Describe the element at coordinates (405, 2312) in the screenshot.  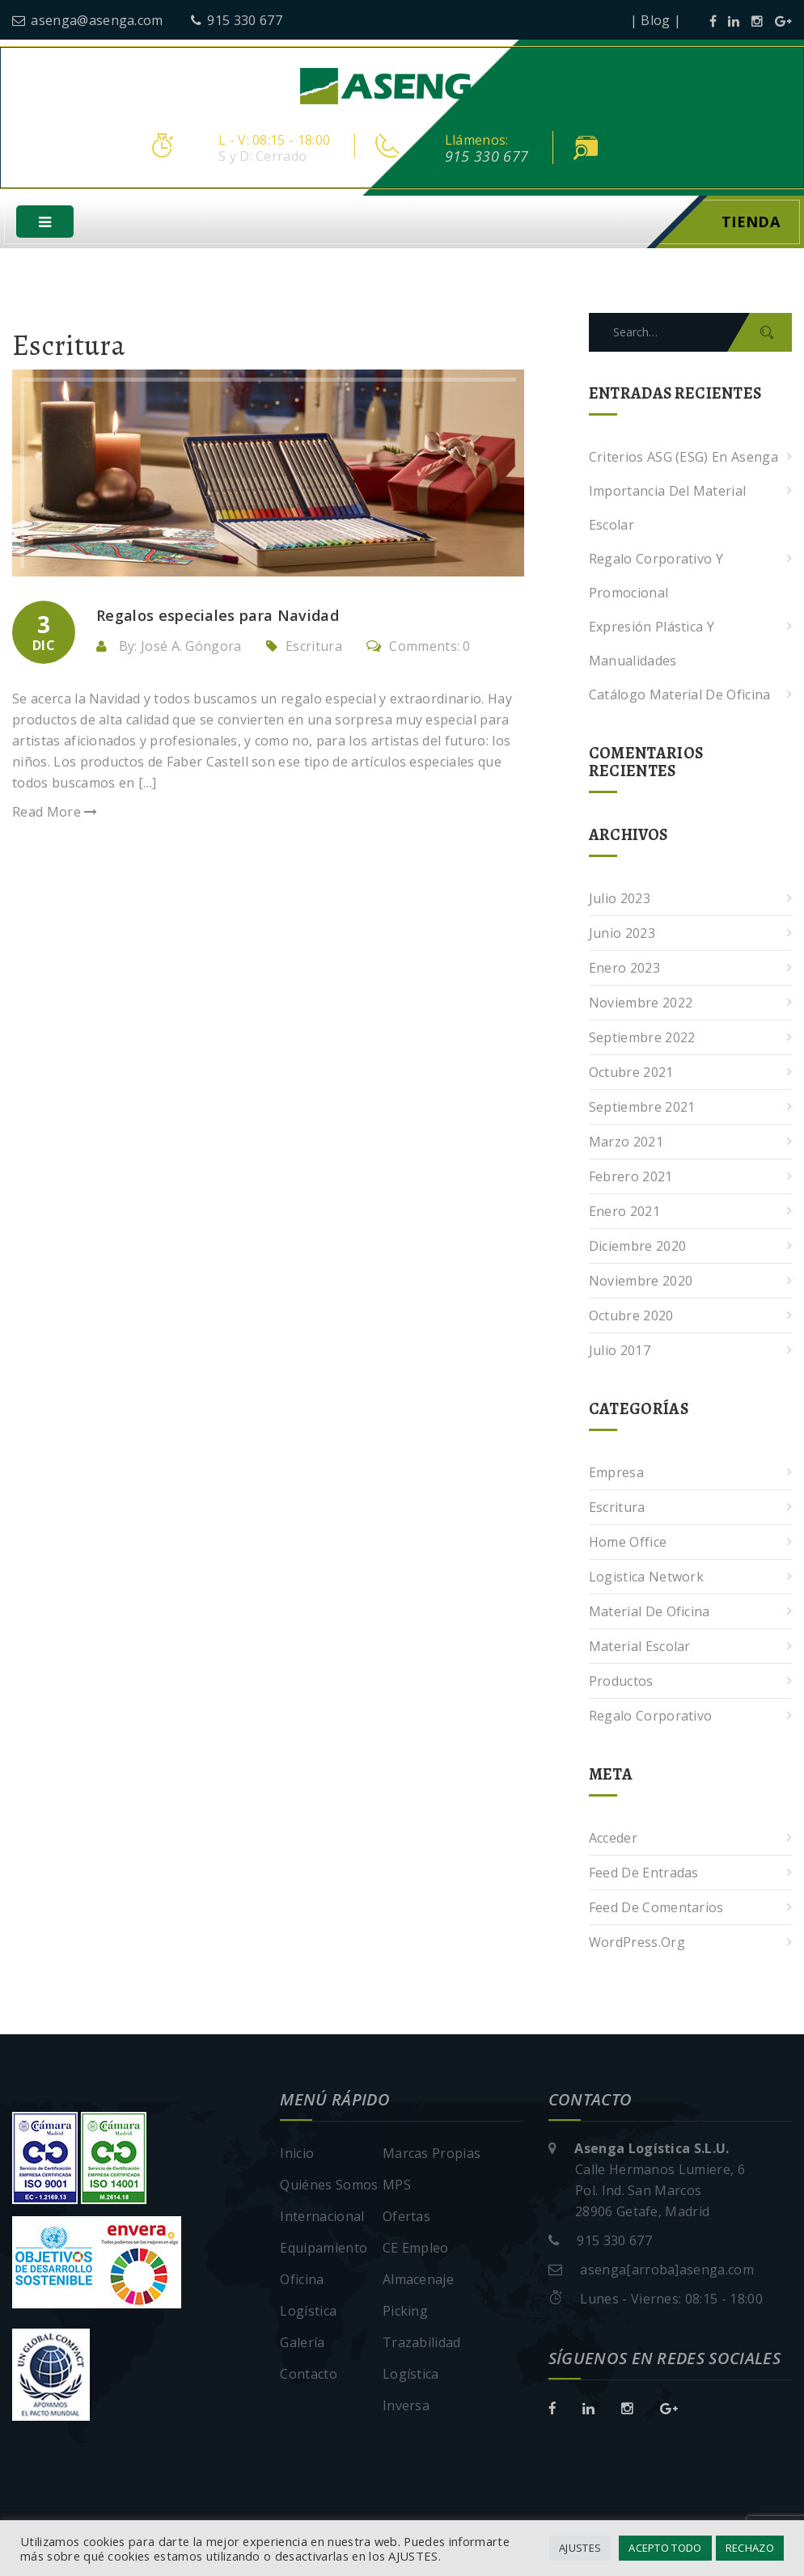
I see `Picking` at that location.